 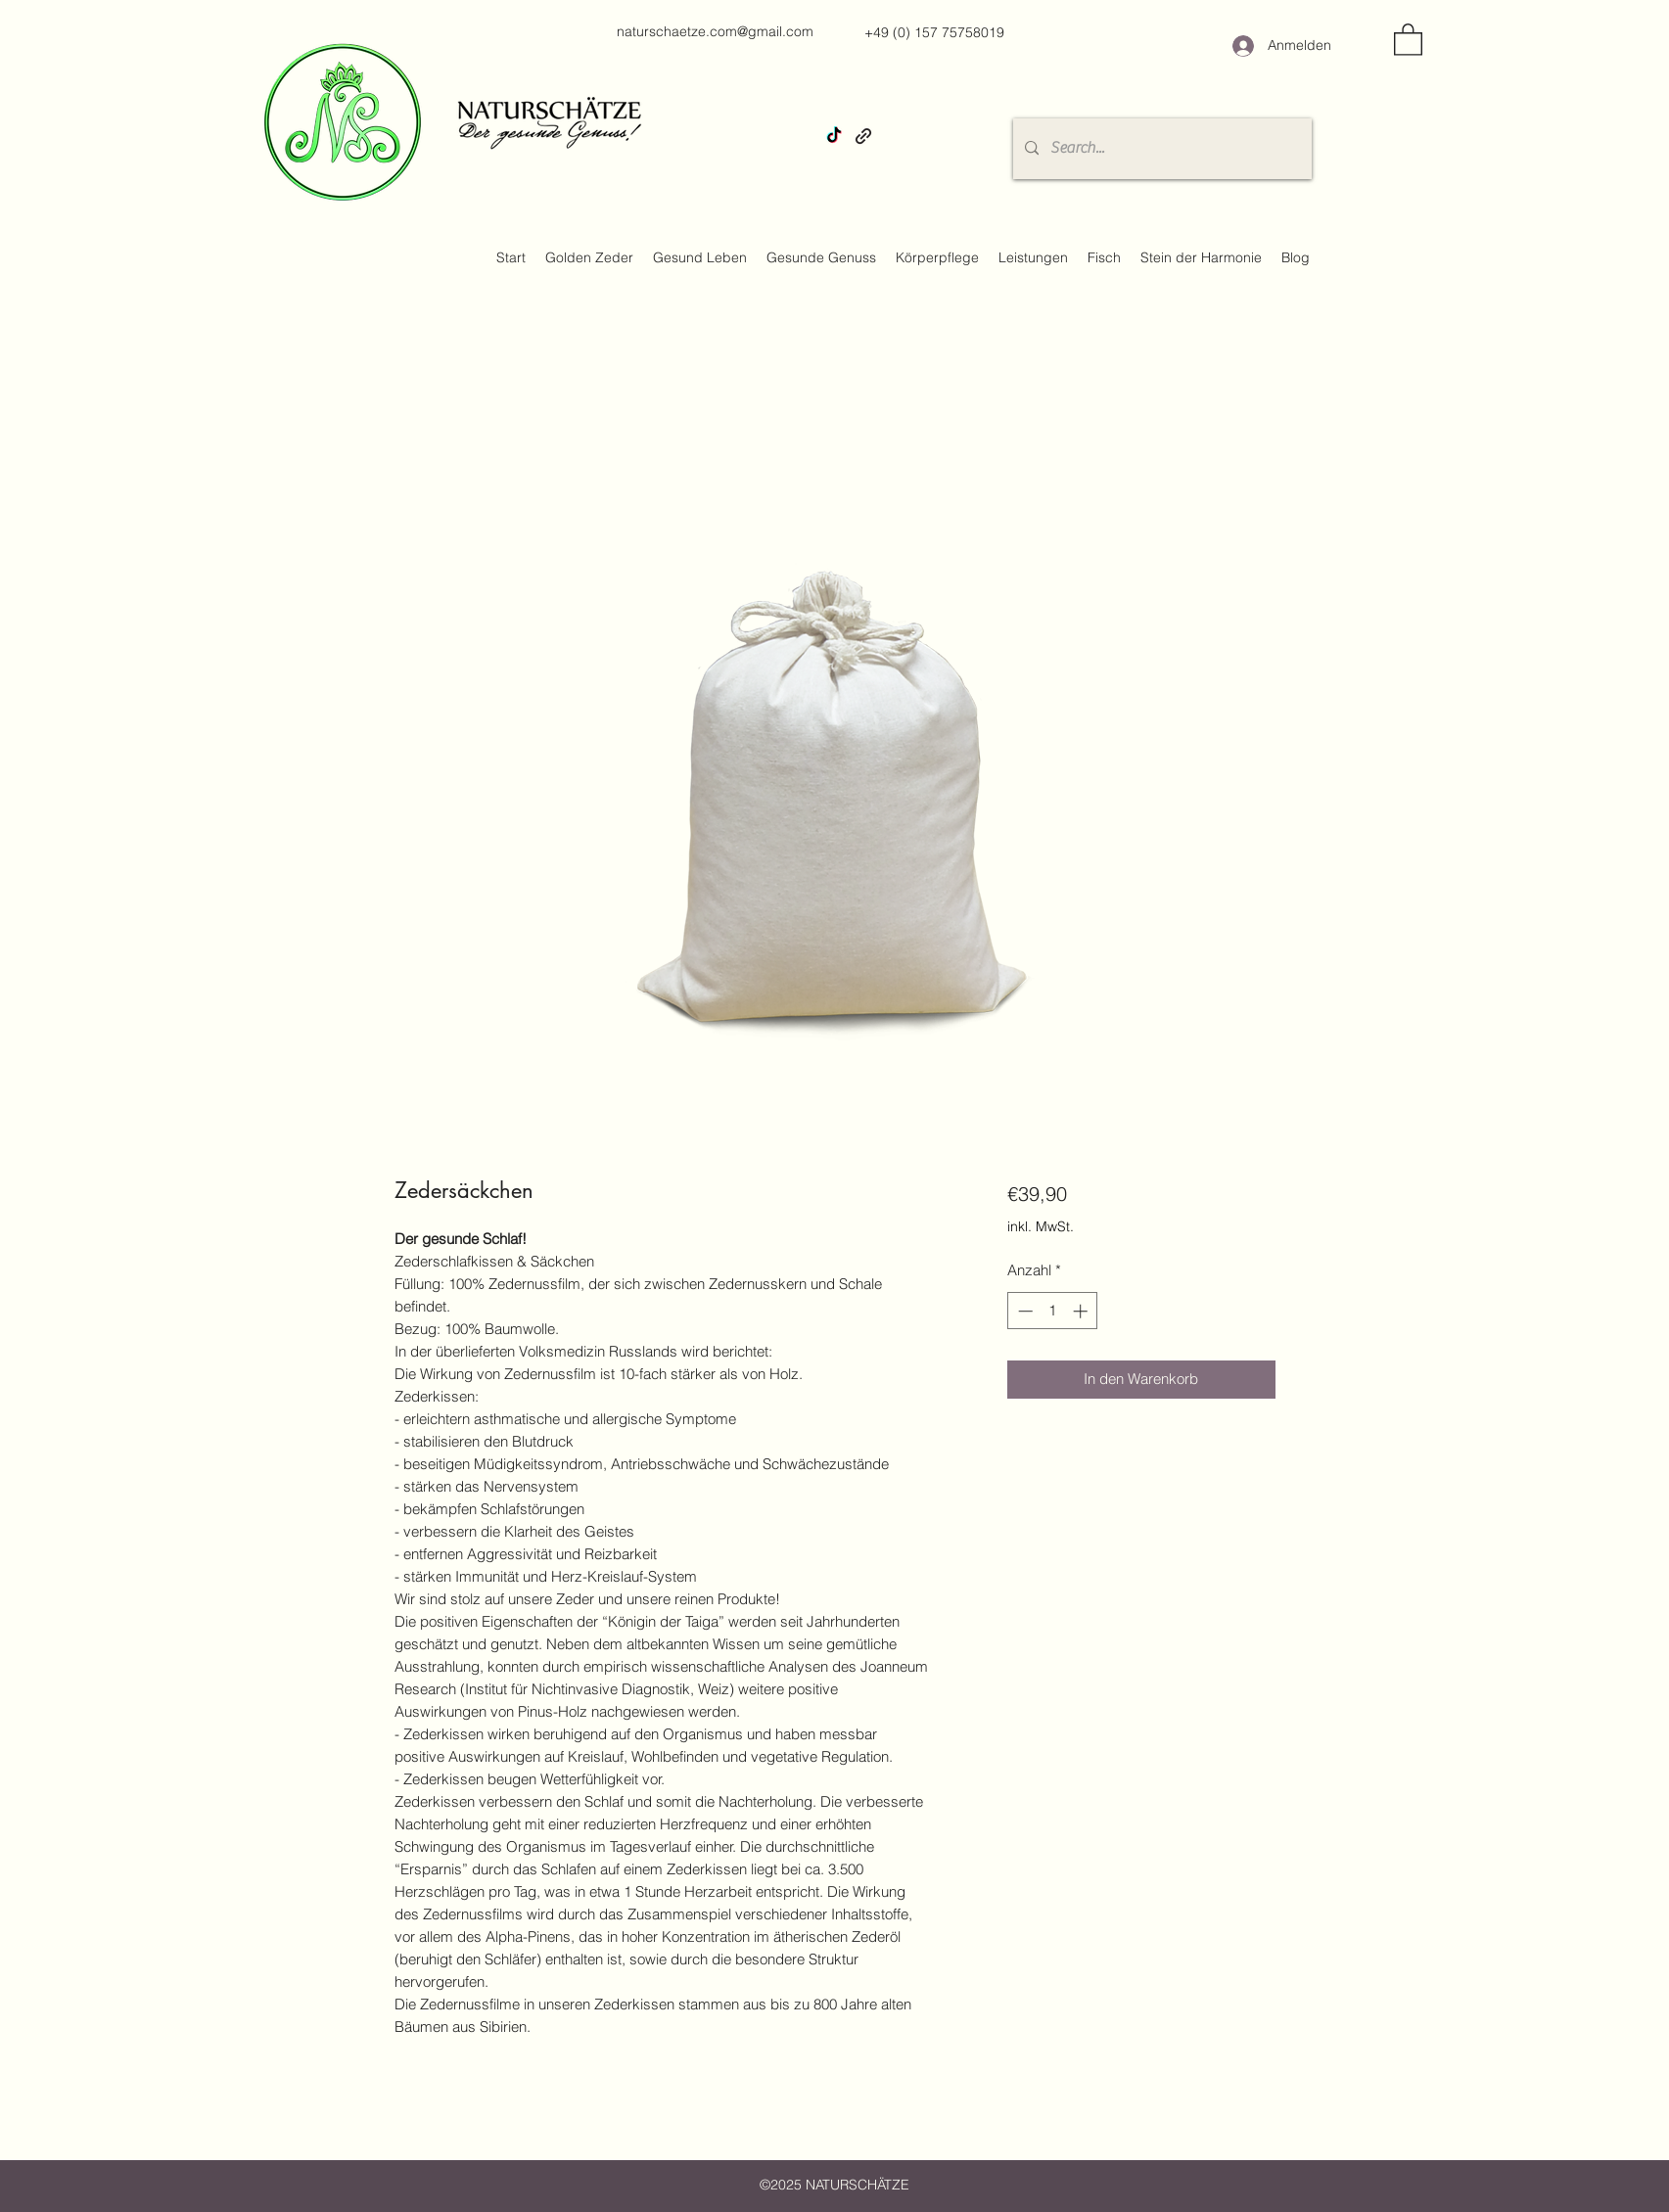 What do you see at coordinates (715, 31) in the screenshot?
I see `naturschaetze.com@gmail.com` at bounding box center [715, 31].